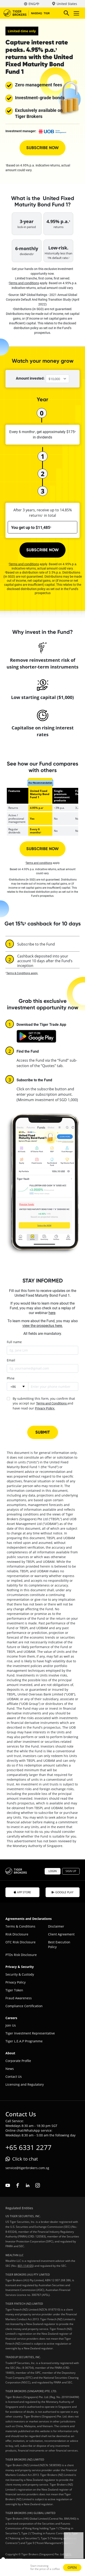  What do you see at coordinates (21, 1955) in the screenshot?
I see `PTDs Risk Disclosure` at bounding box center [21, 1955].